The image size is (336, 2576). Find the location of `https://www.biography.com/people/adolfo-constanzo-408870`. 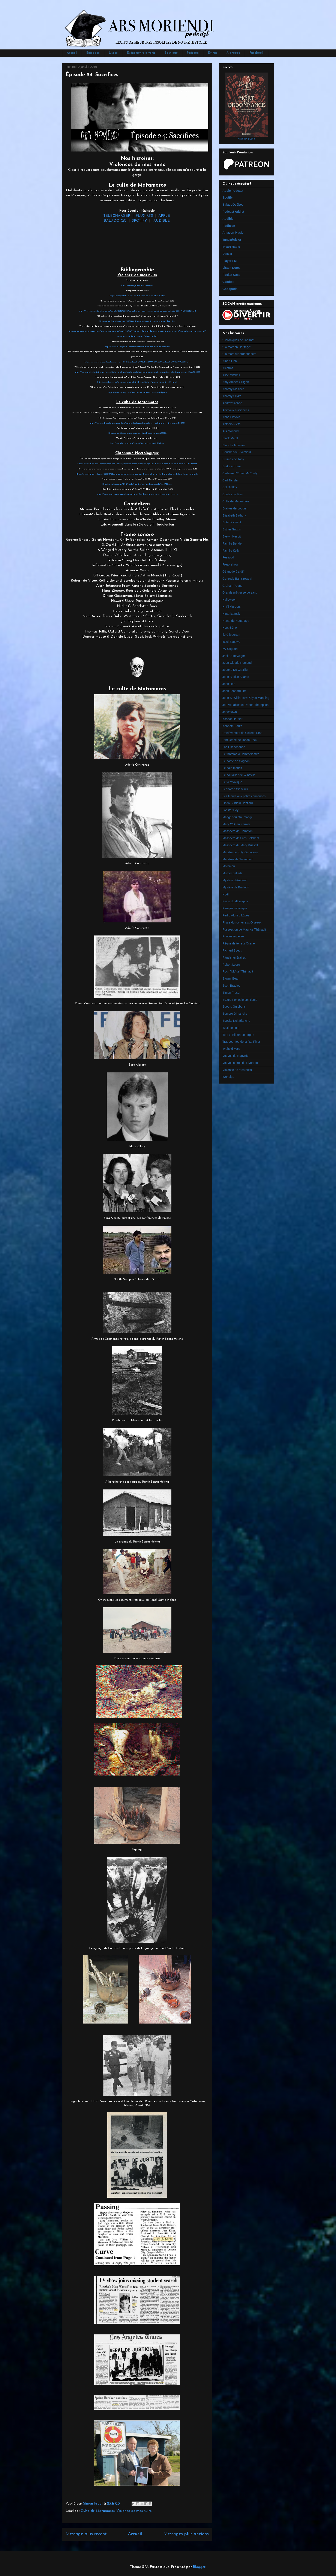

https://www.biography.com/people/adolfo-constanzo-408870 is located at coordinates (137, 433).